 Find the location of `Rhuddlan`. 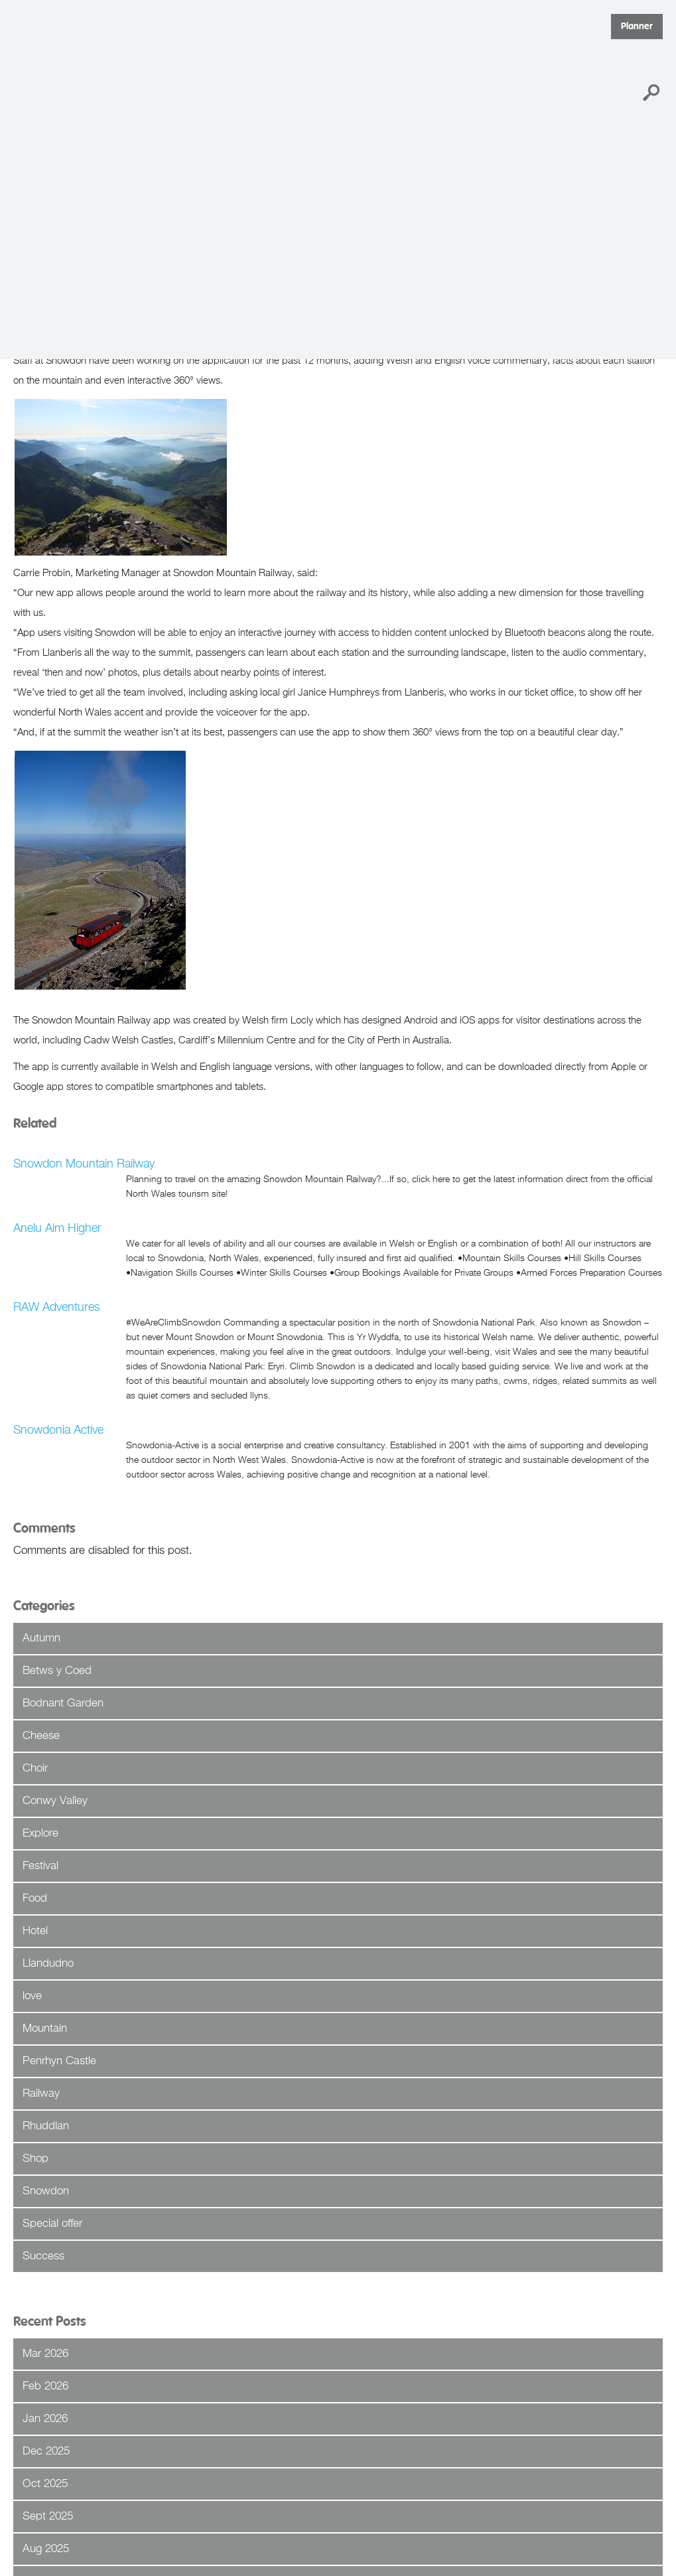

Rhuddlan is located at coordinates (46, 2126).